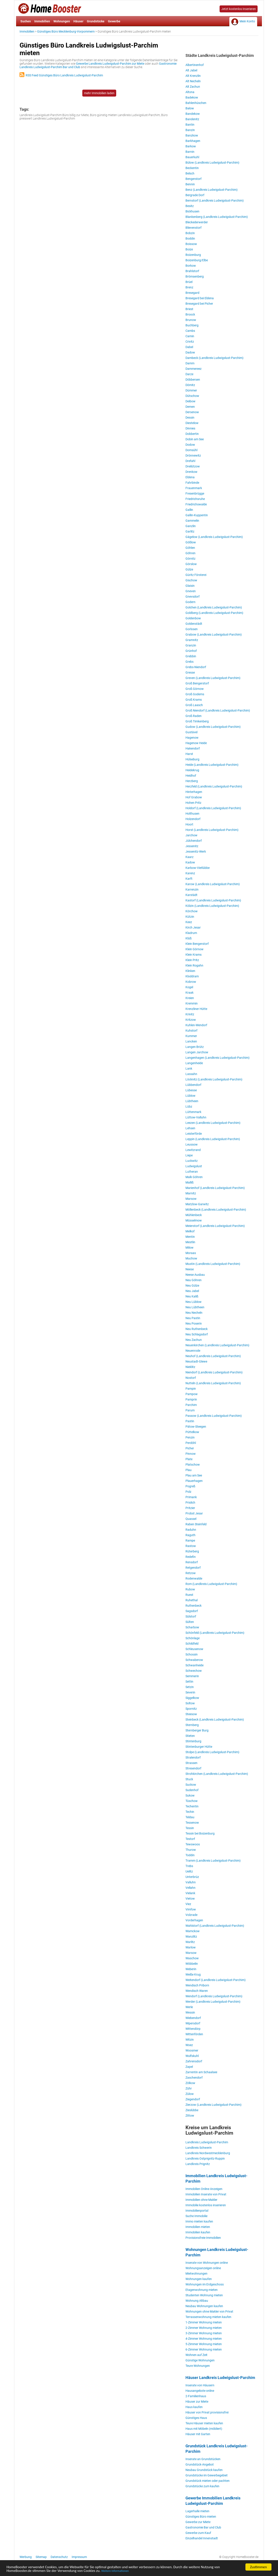  Describe the element at coordinates (196, 2401) in the screenshot. I see `Häuser zur Miete` at that location.